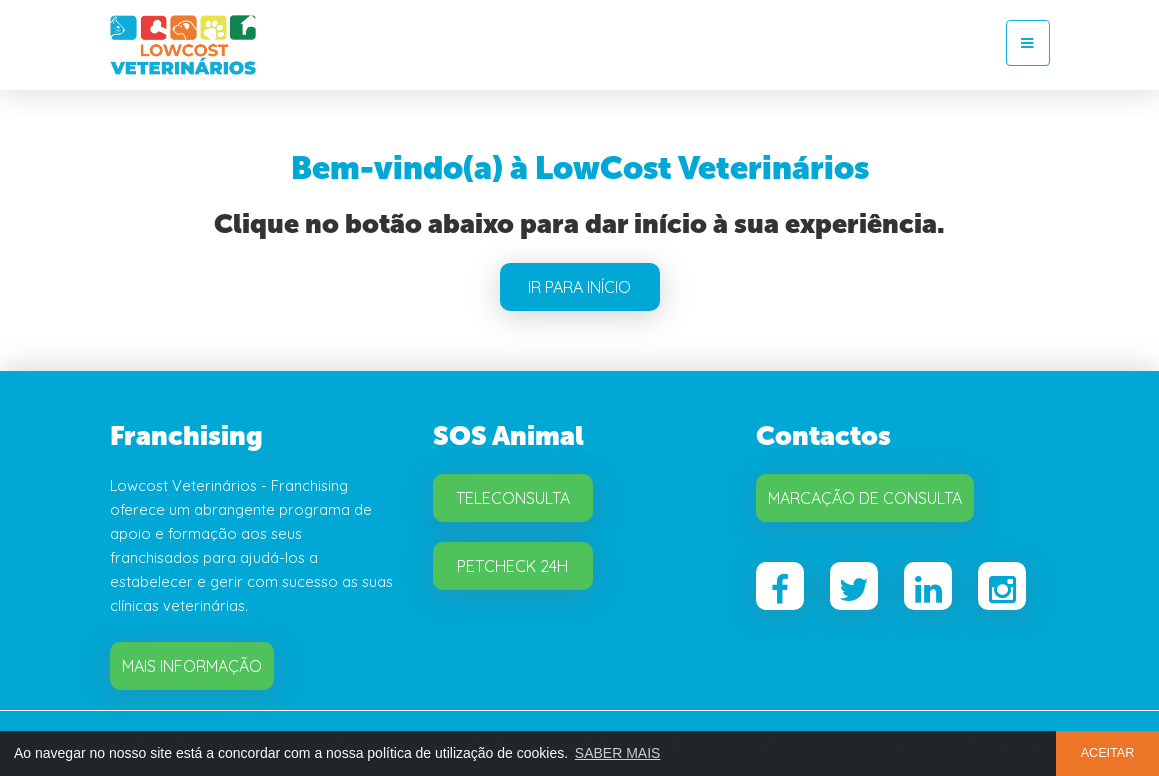  What do you see at coordinates (192, 666) in the screenshot?
I see `Mais Informação [button]` at bounding box center [192, 666].